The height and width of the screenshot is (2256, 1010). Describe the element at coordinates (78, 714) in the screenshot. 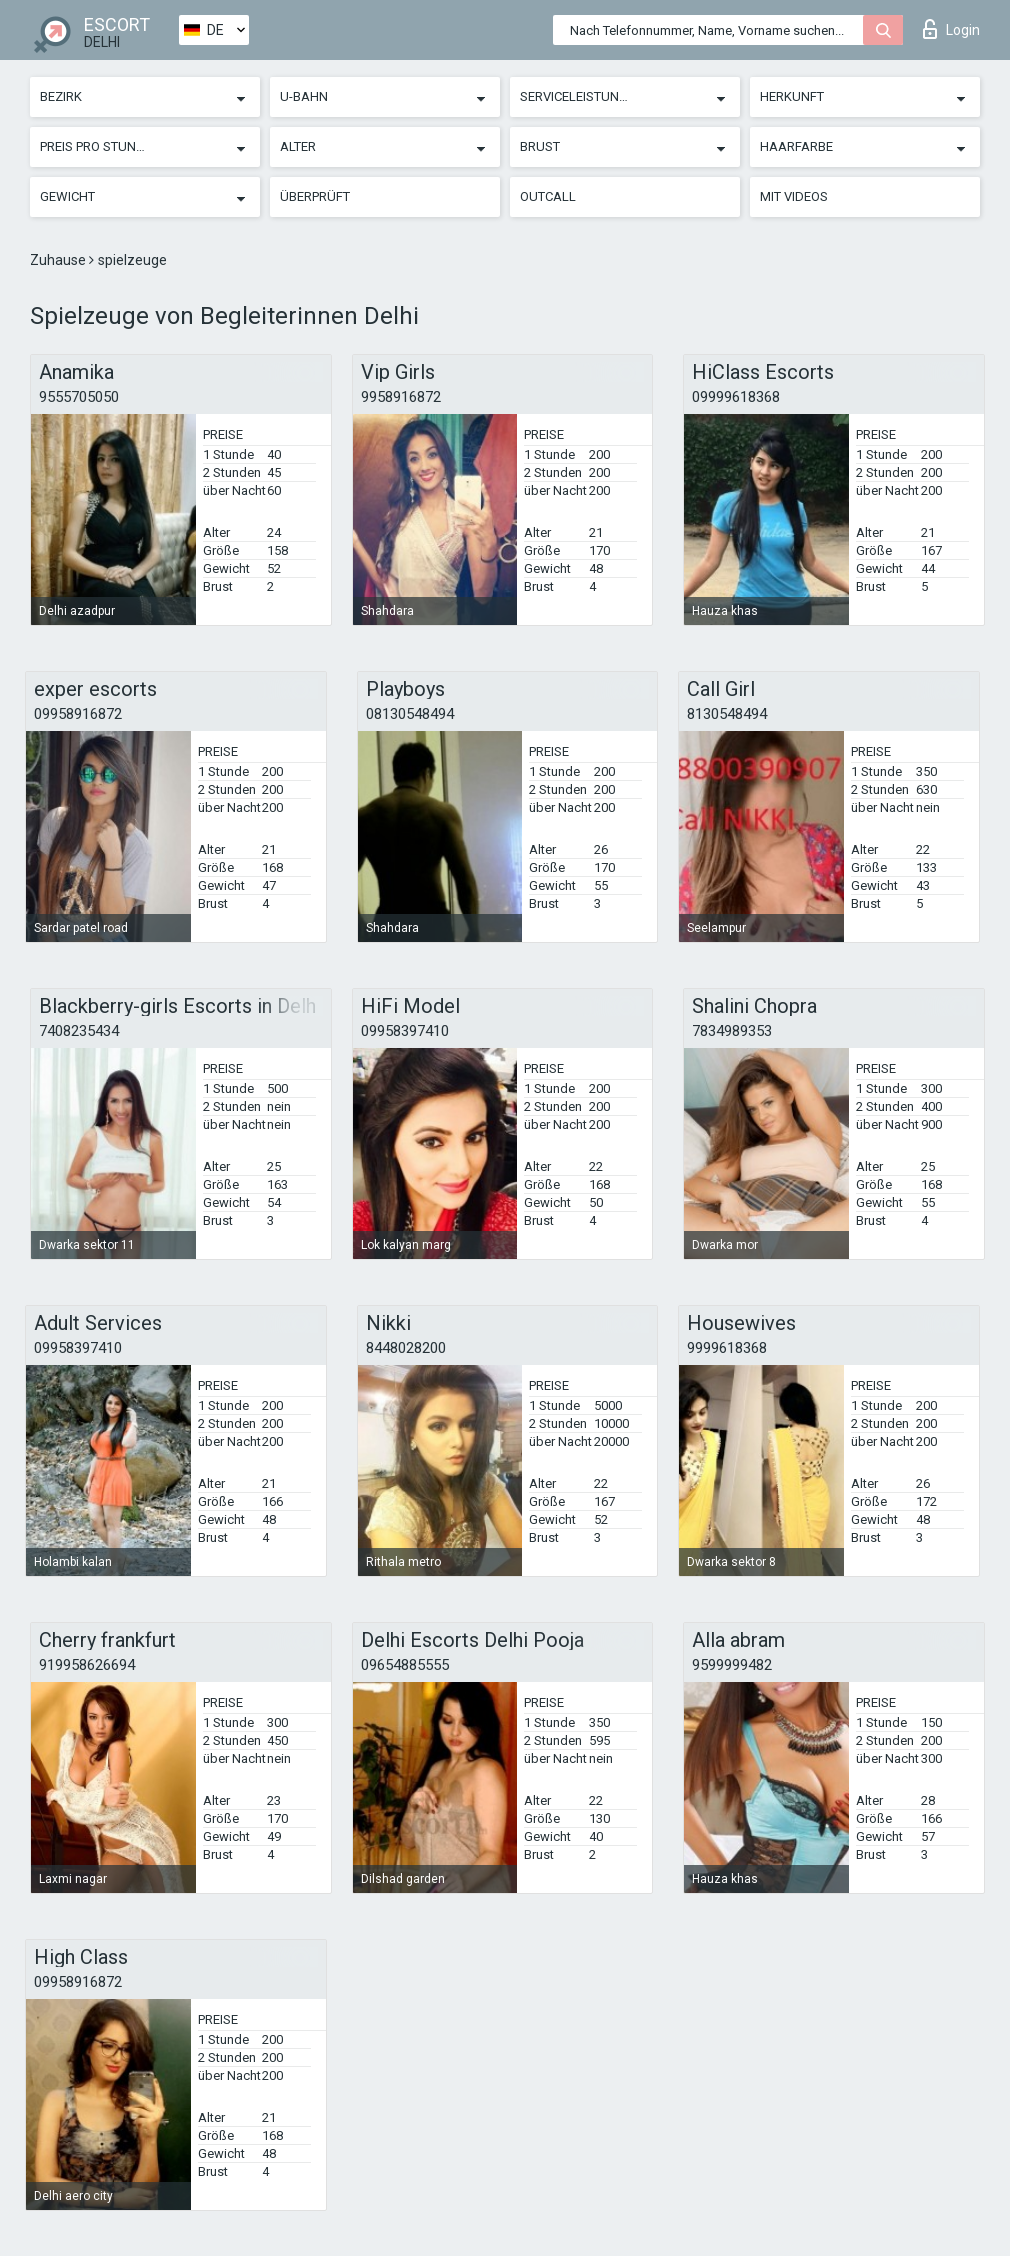

I see `09958916872` at that location.